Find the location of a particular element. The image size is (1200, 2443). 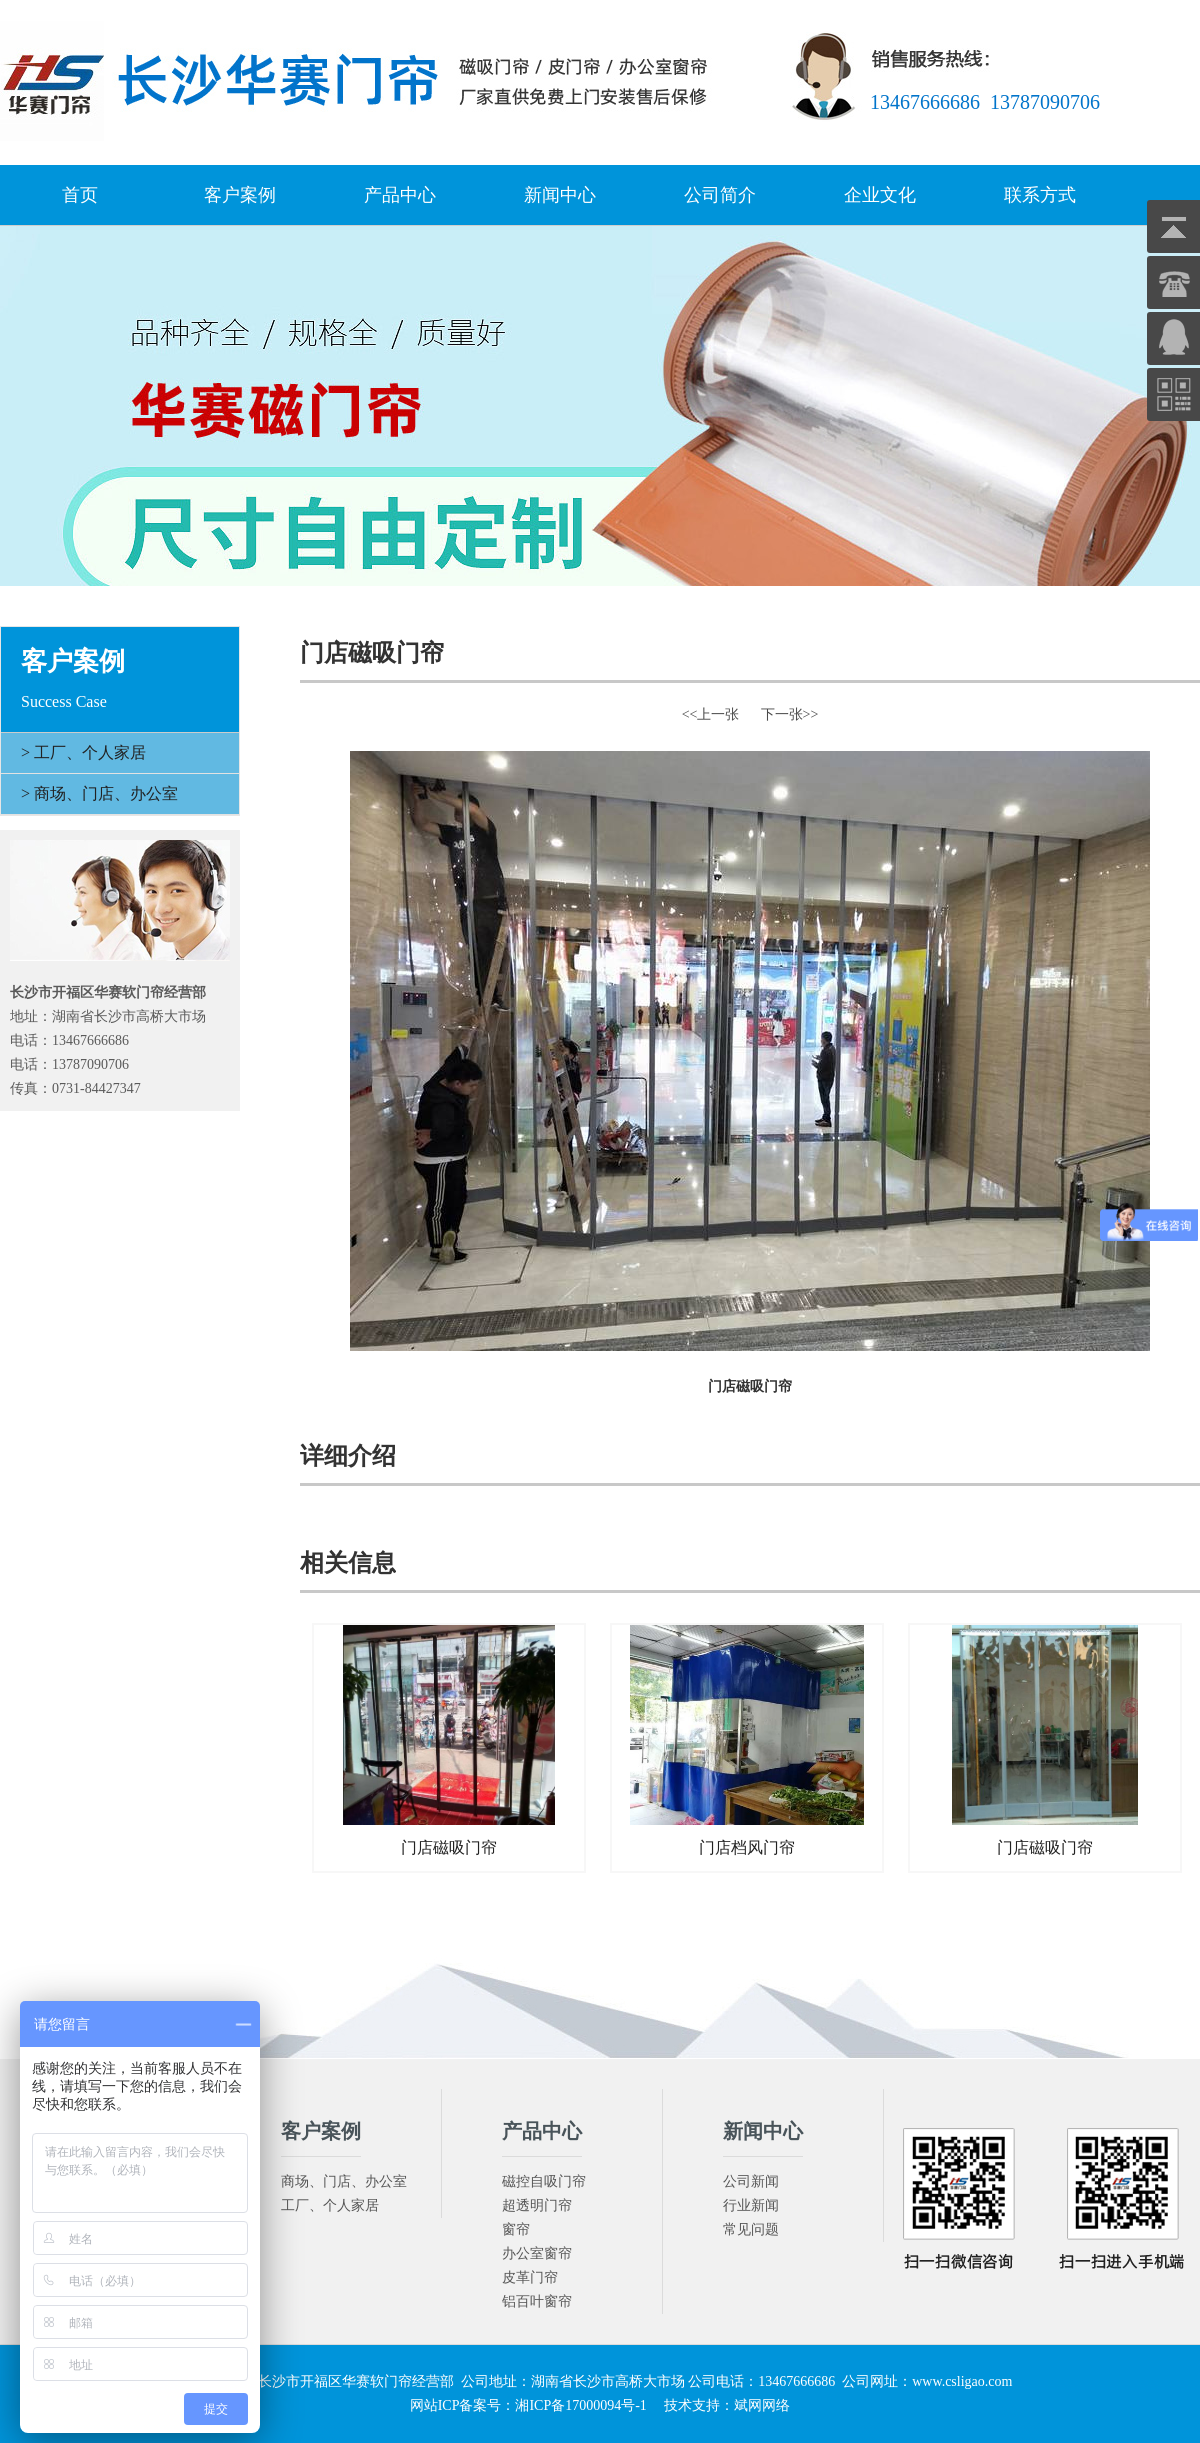

斌网网络 is located at coordinates (762, 2405).